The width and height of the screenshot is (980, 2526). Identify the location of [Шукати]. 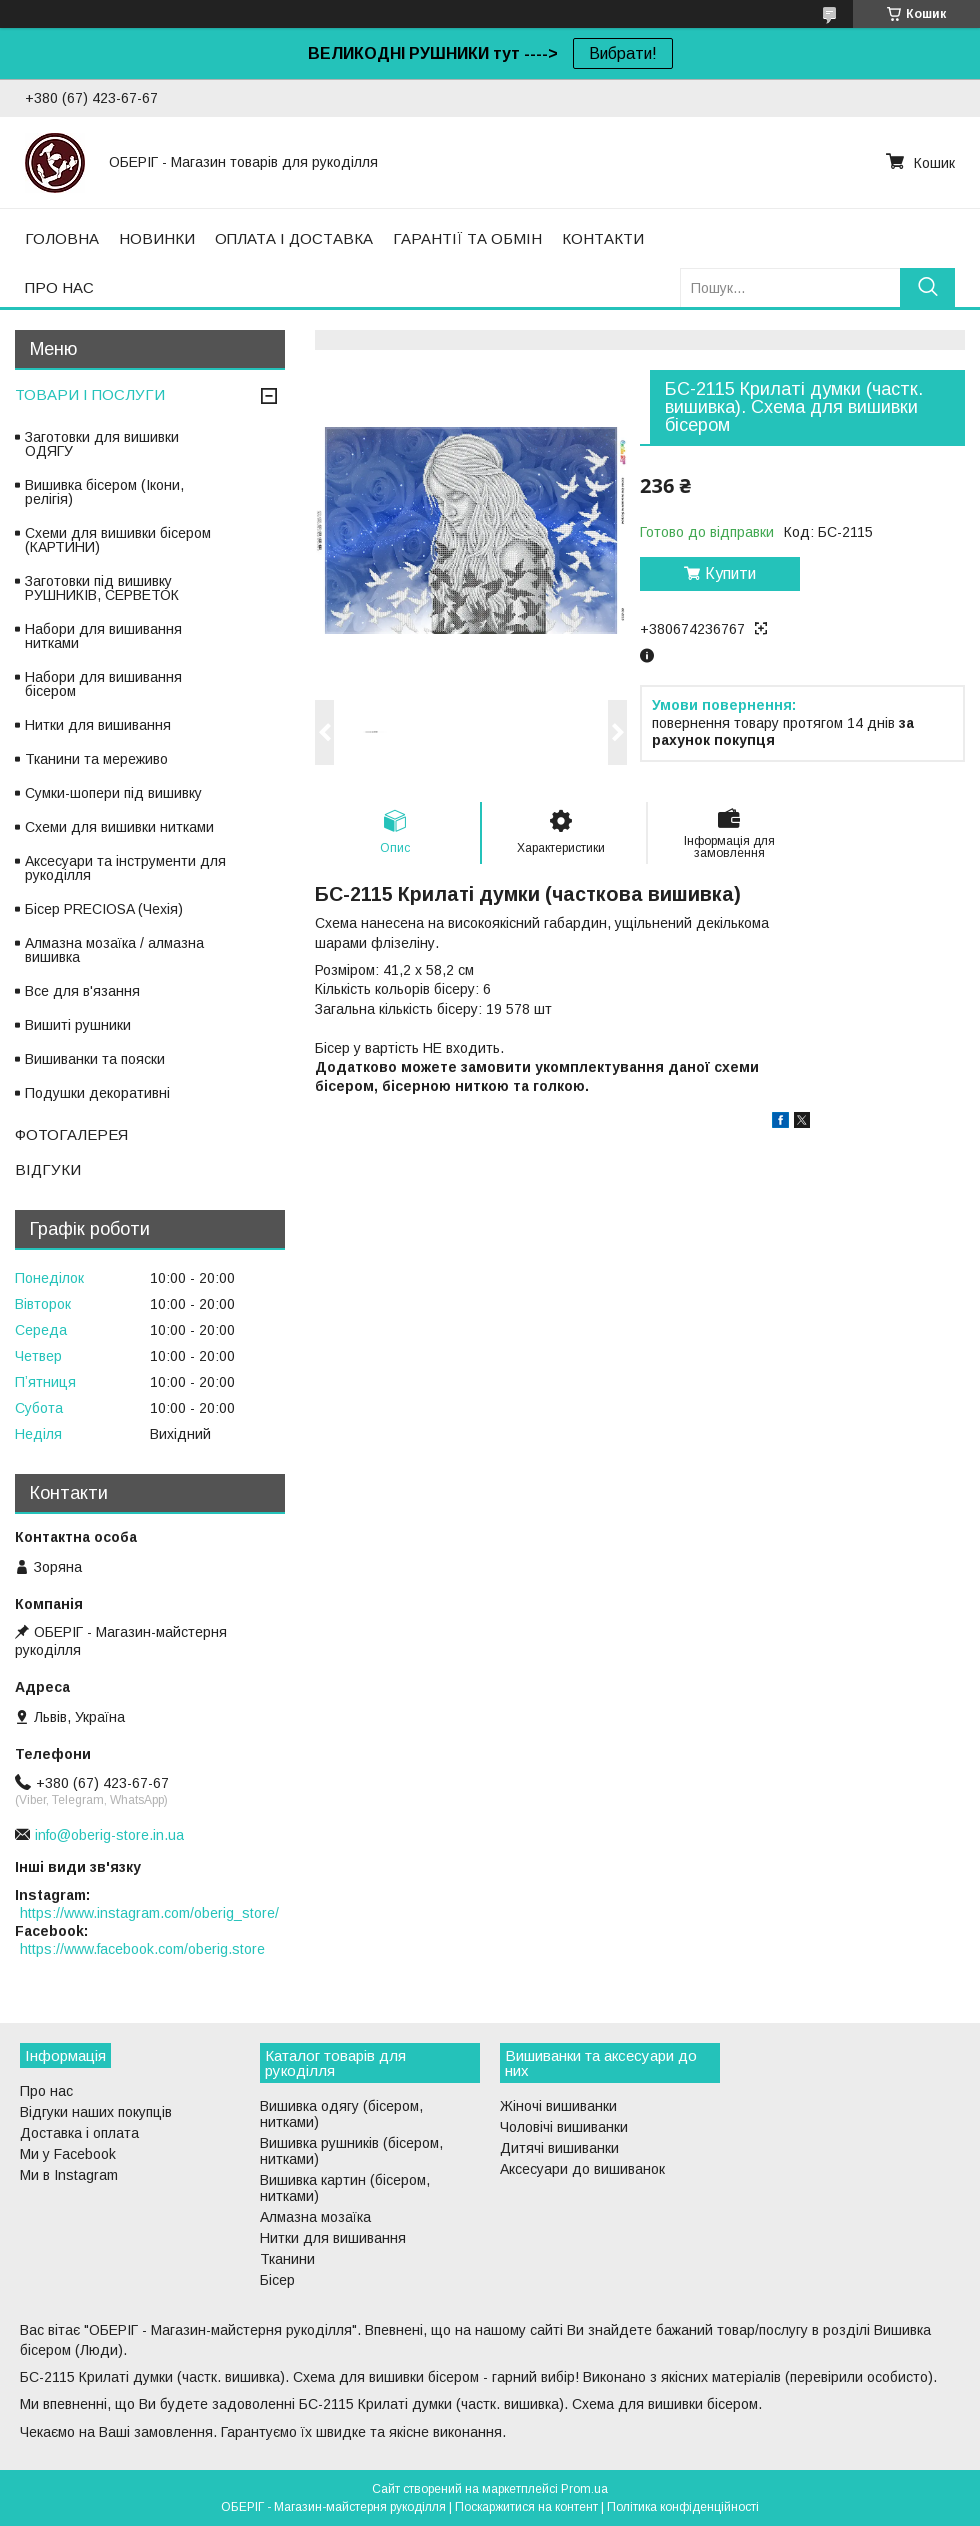
(927, 287).